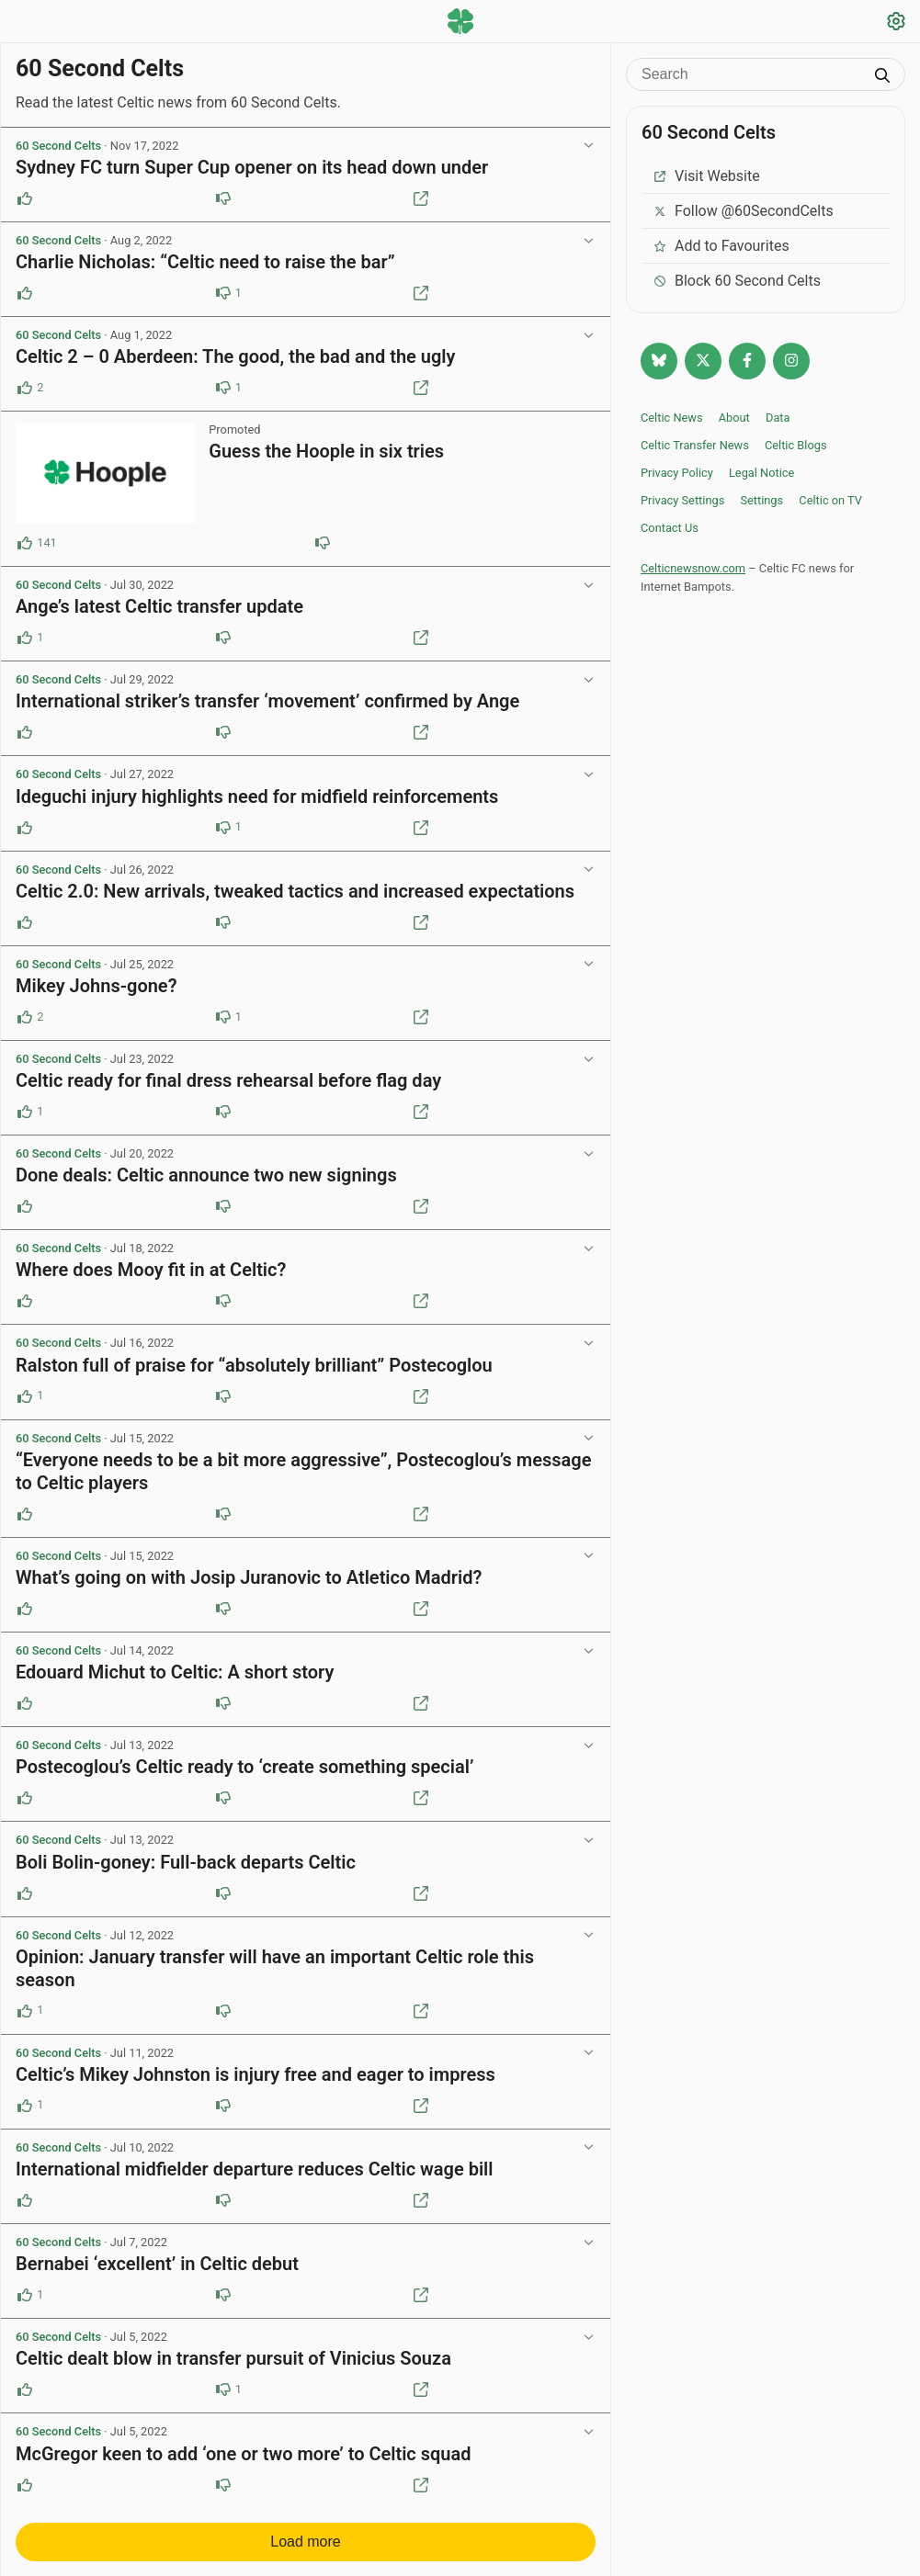 The image size is (920, 2576). I want to click on Celtic dealt blow in transfer pursuit of Vinicius Souza, so click(233, 2358).